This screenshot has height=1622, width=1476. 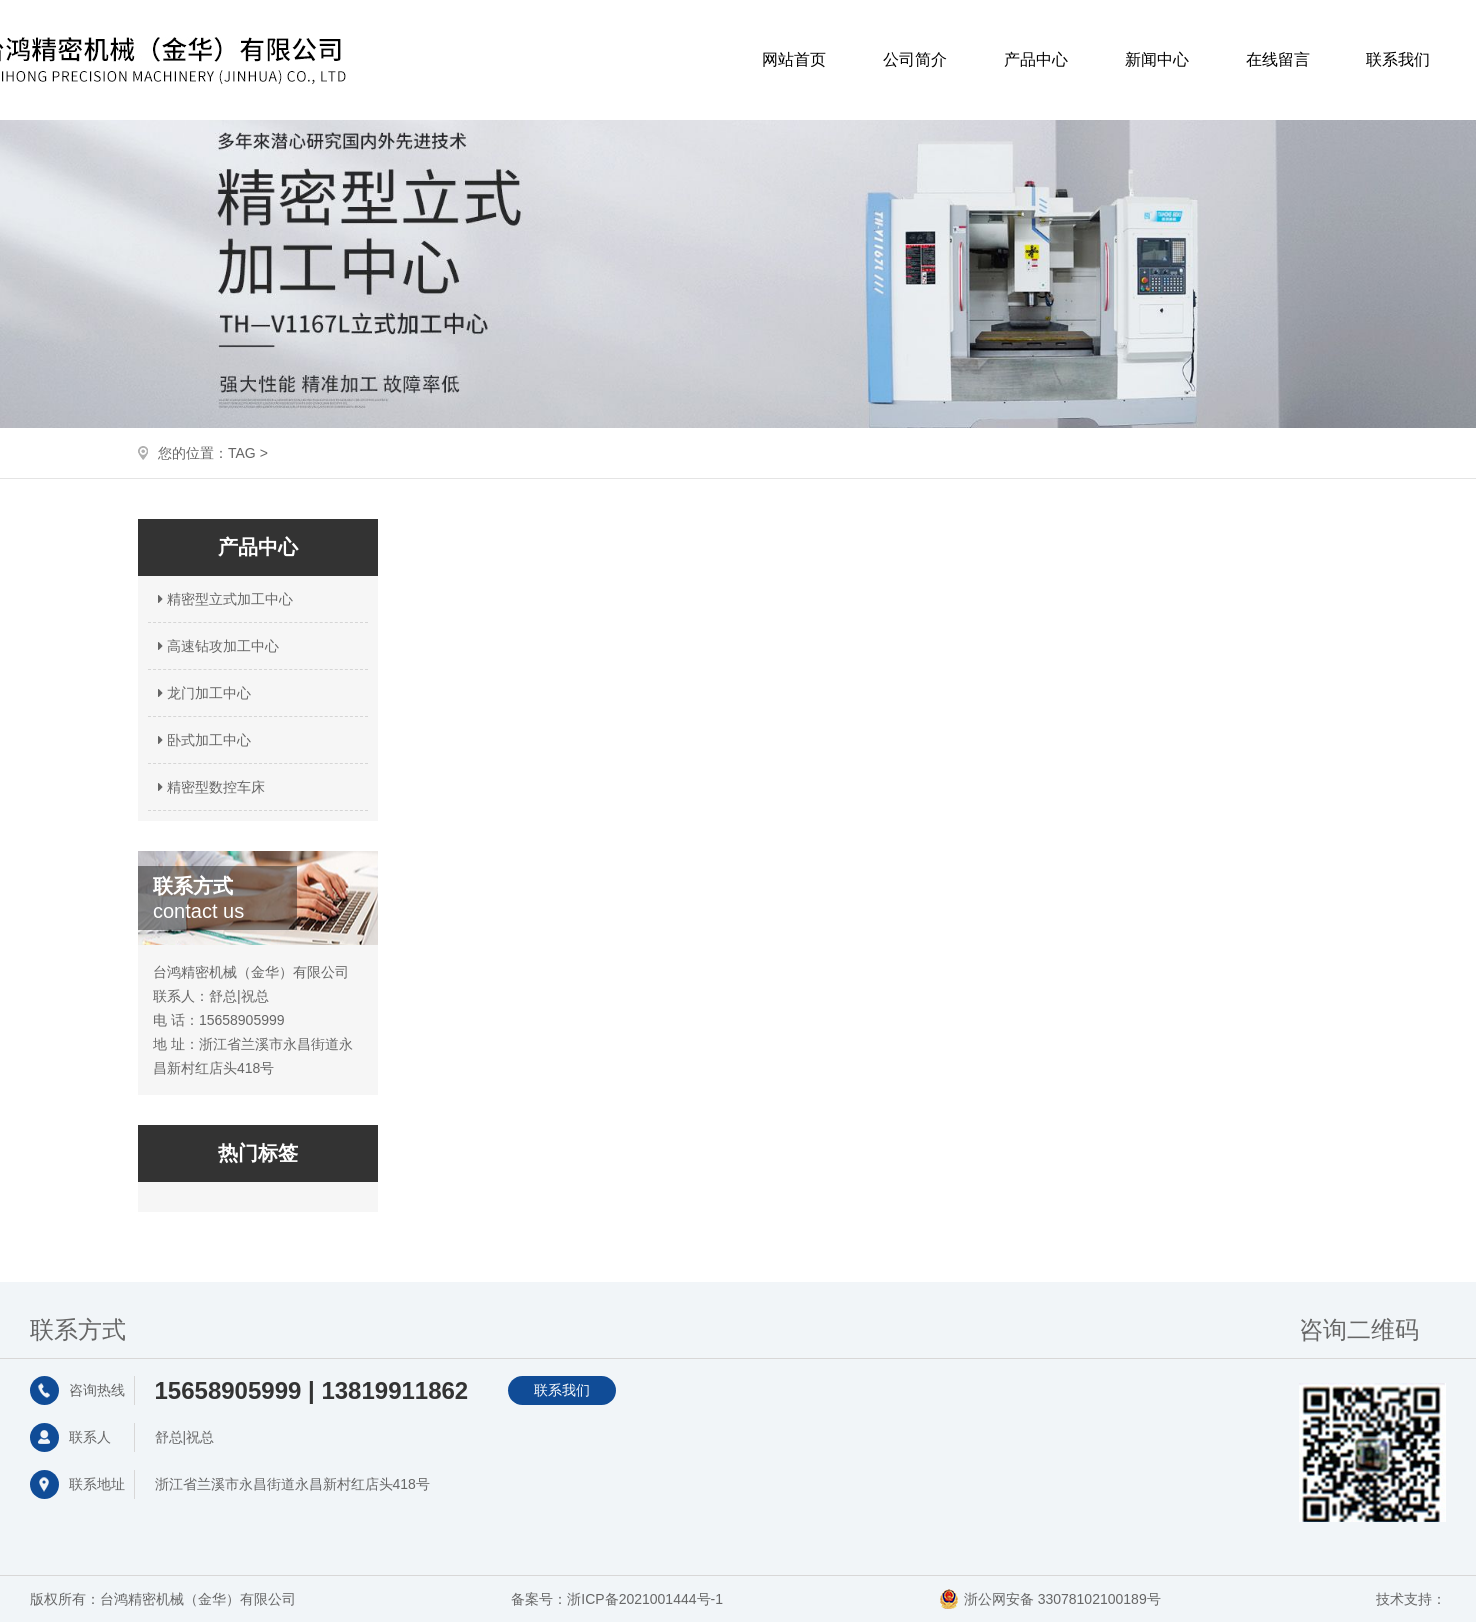 What do you see at coordinates (202, 740) in the screenshot?
I see `卧式加工中心` at bounding box center [202, 740].